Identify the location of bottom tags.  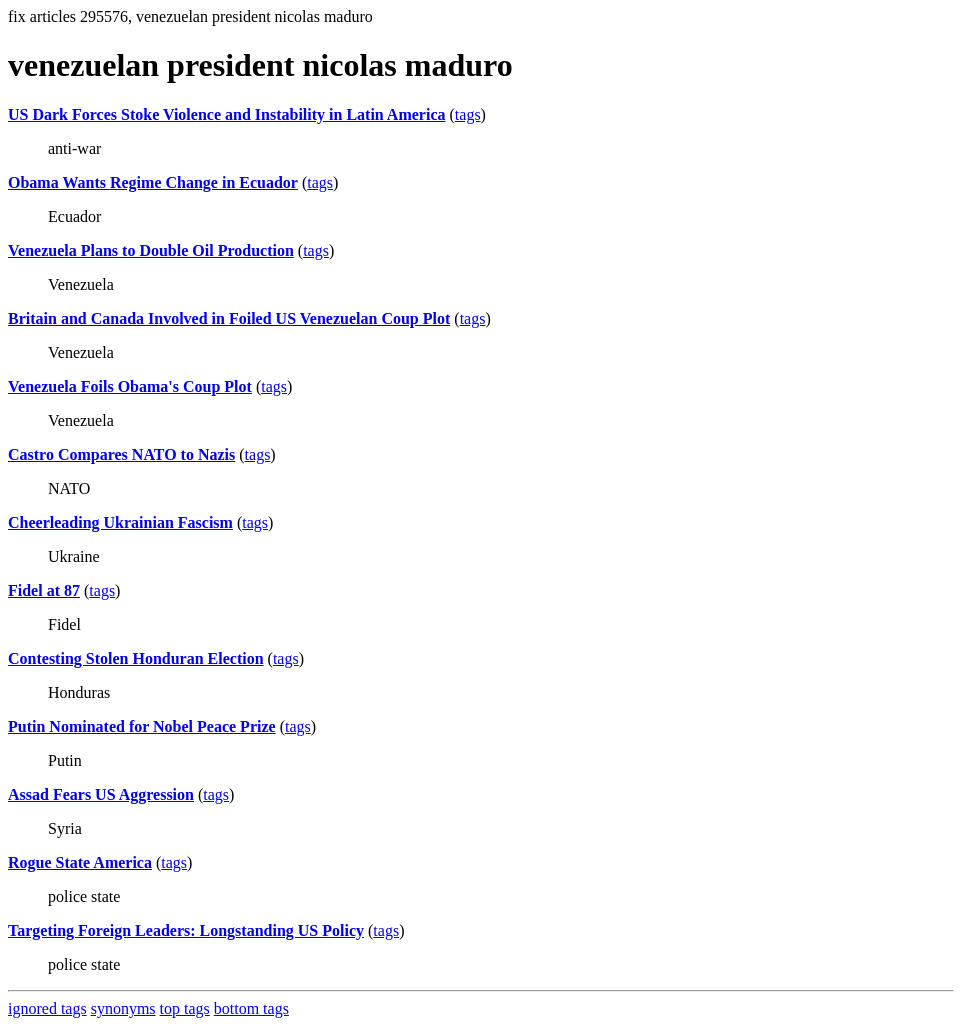
(251, 1008).